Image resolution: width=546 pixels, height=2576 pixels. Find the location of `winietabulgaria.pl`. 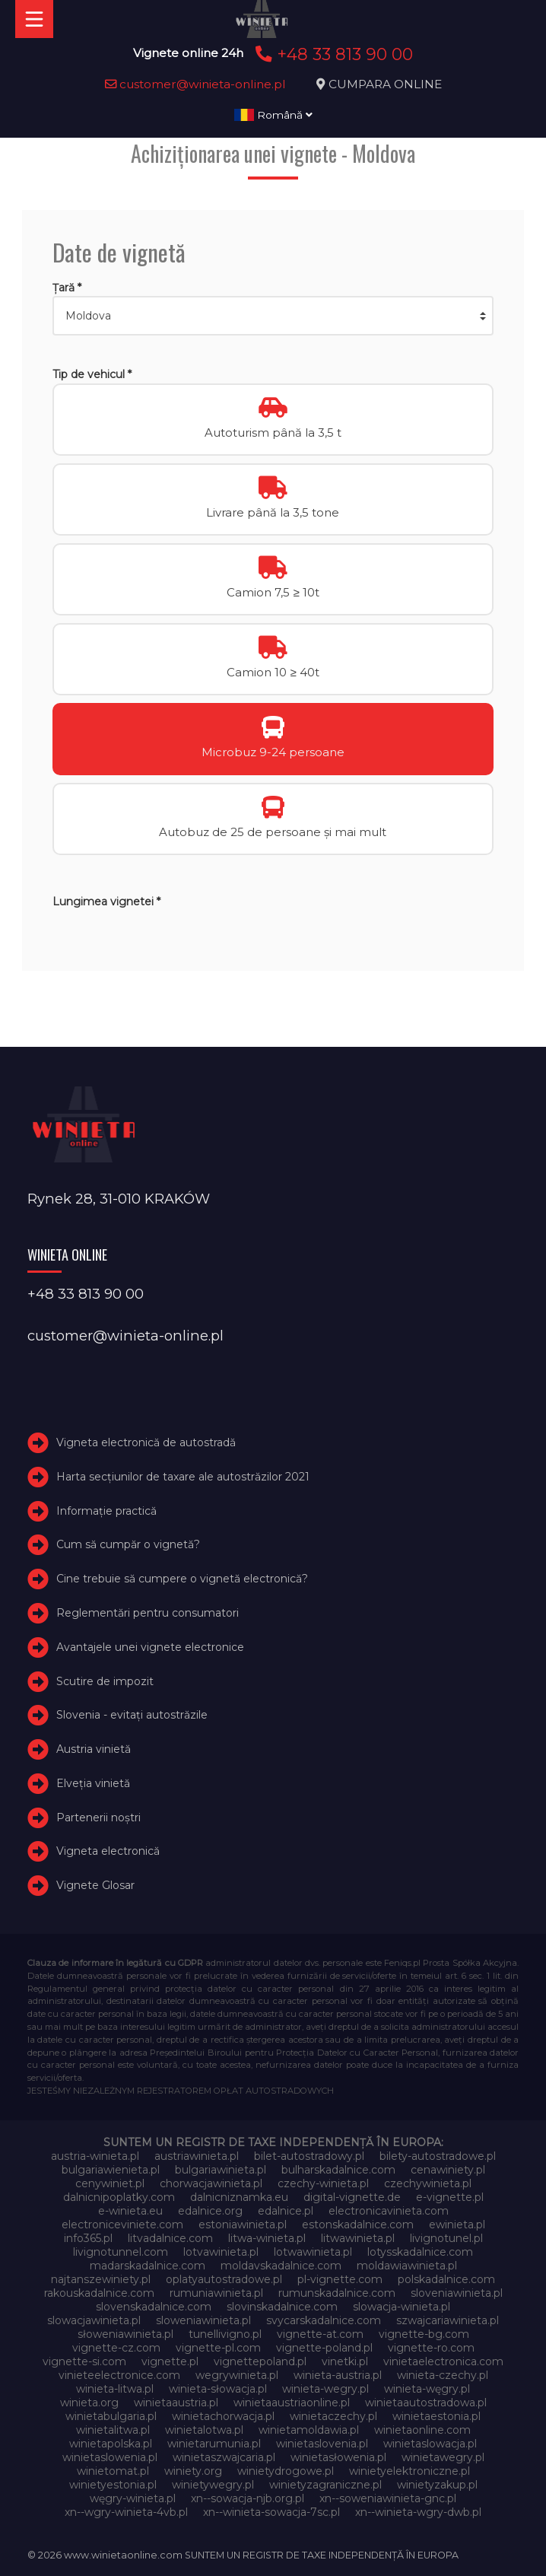

winietabulgaria.pl is located at coordinates (111, 2416).